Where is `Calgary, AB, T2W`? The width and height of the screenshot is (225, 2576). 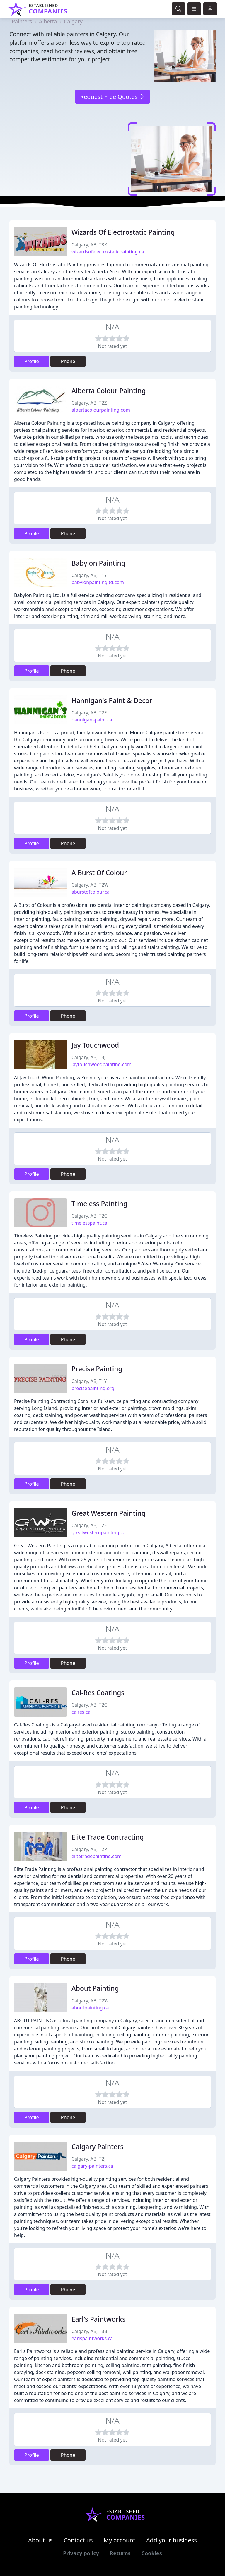
Calgary, AB, T2W is located at coordinates (89, 885).